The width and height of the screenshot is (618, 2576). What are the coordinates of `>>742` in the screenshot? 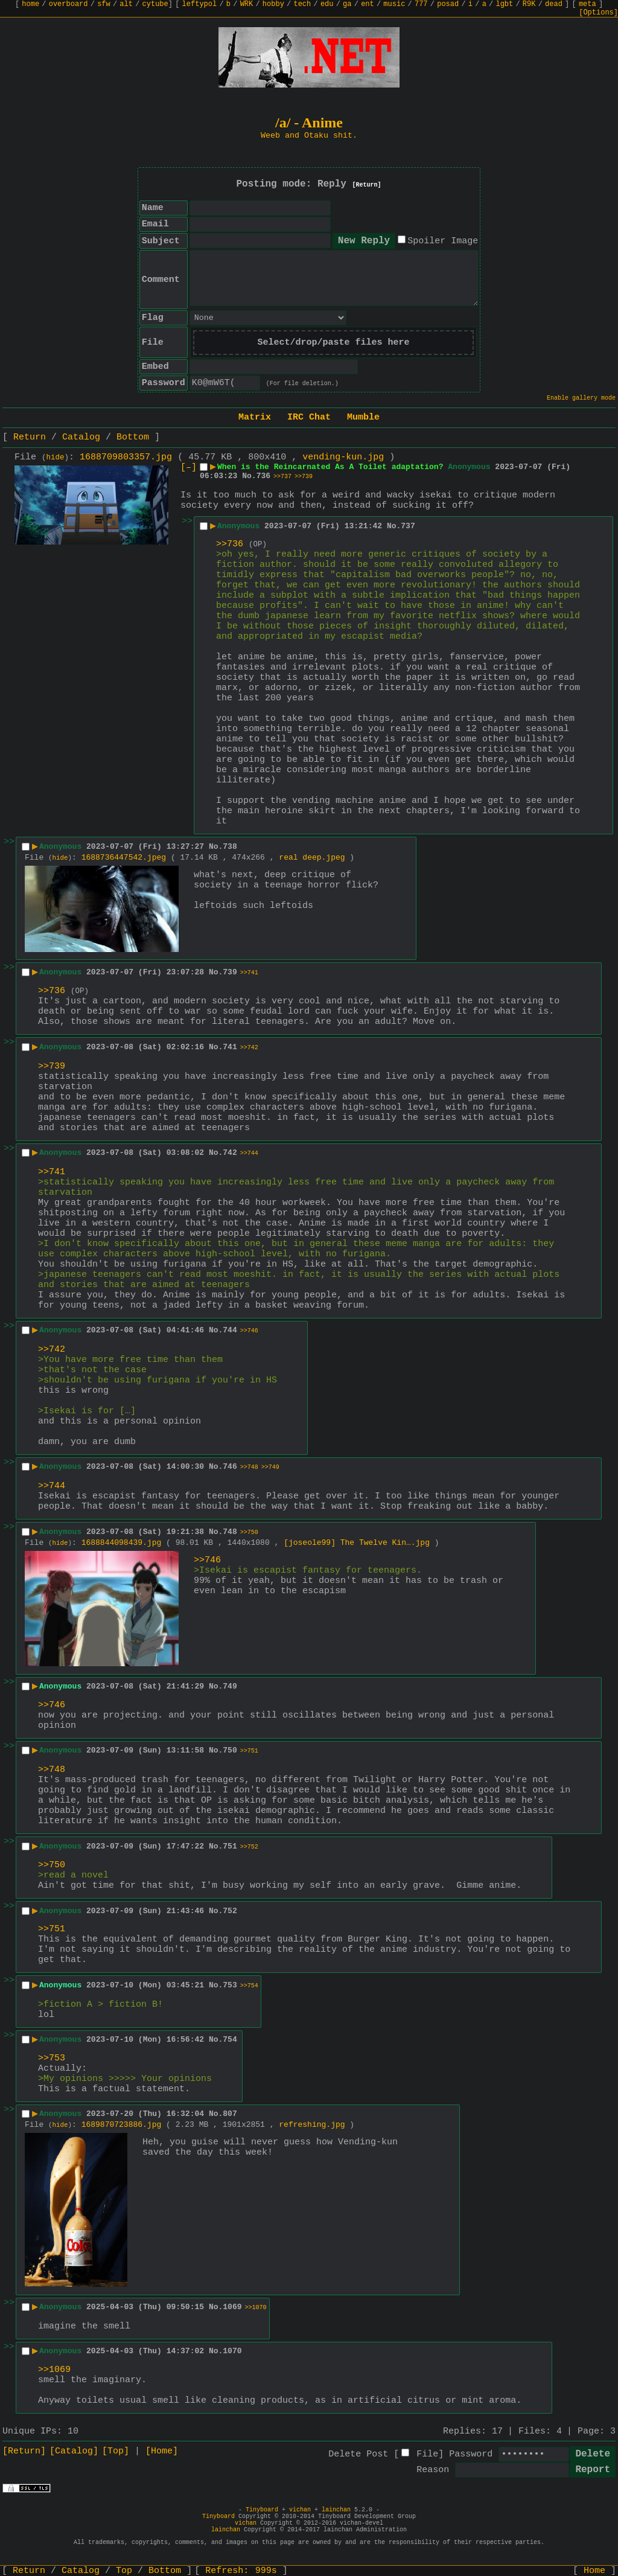 It's located at (249, 1047).